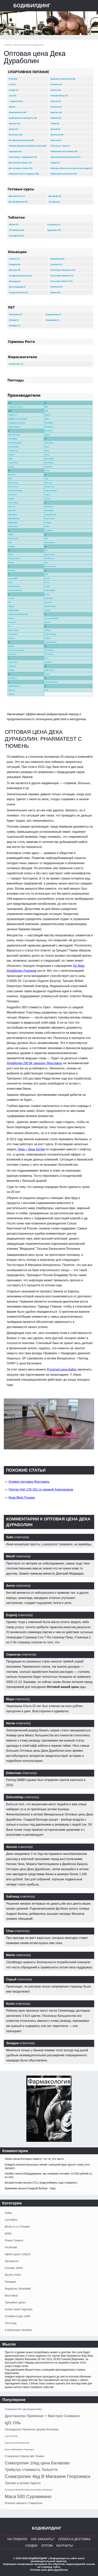  I want to click on Maca 500 Суровикино, so click(28, 2496).